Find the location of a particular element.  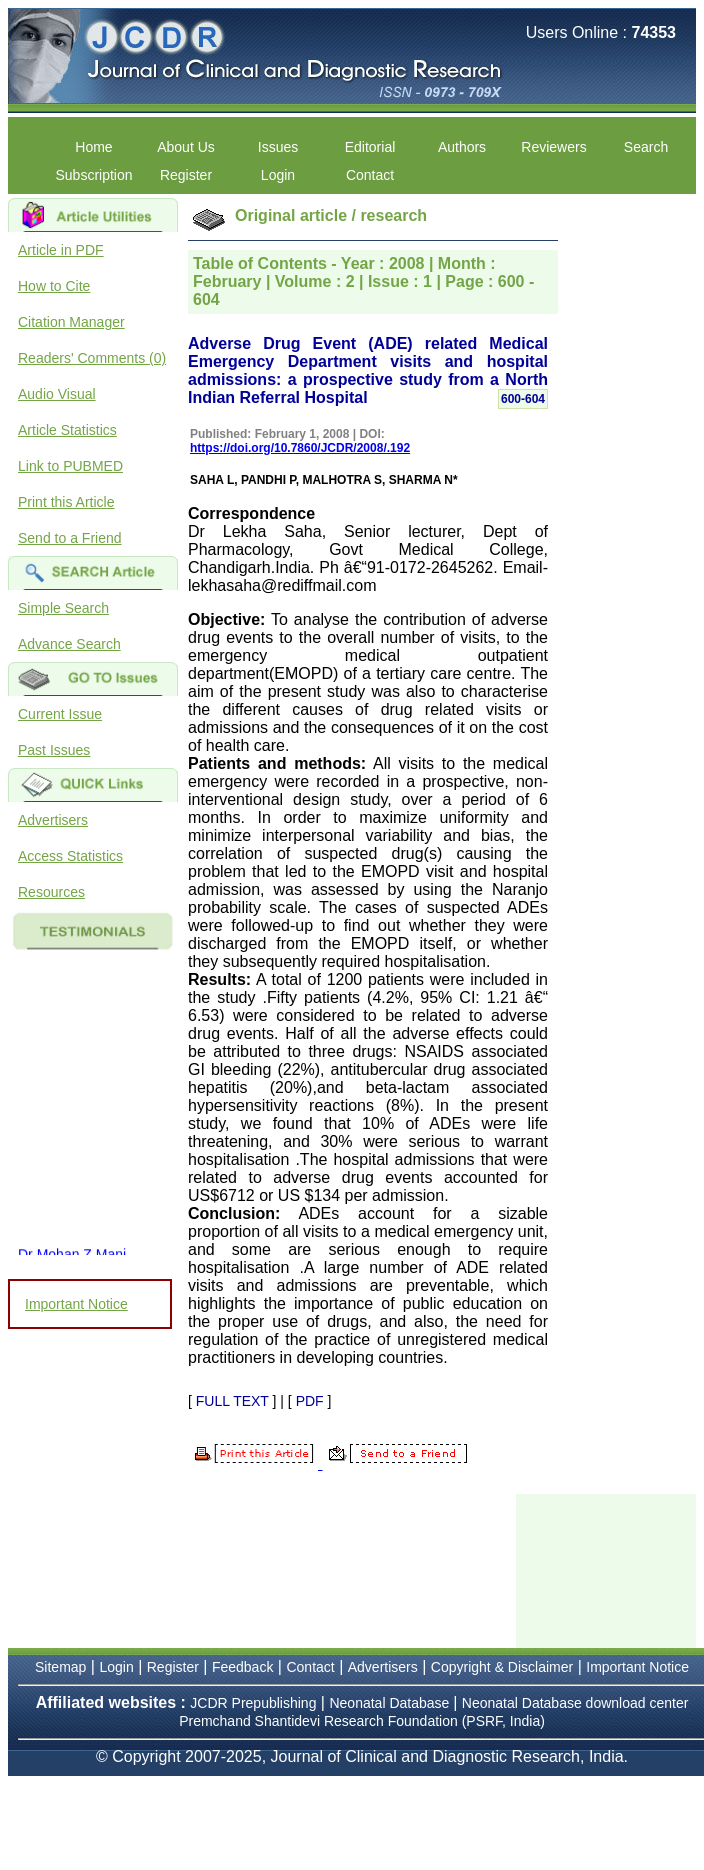

Login is located at coordinates (278, 175).